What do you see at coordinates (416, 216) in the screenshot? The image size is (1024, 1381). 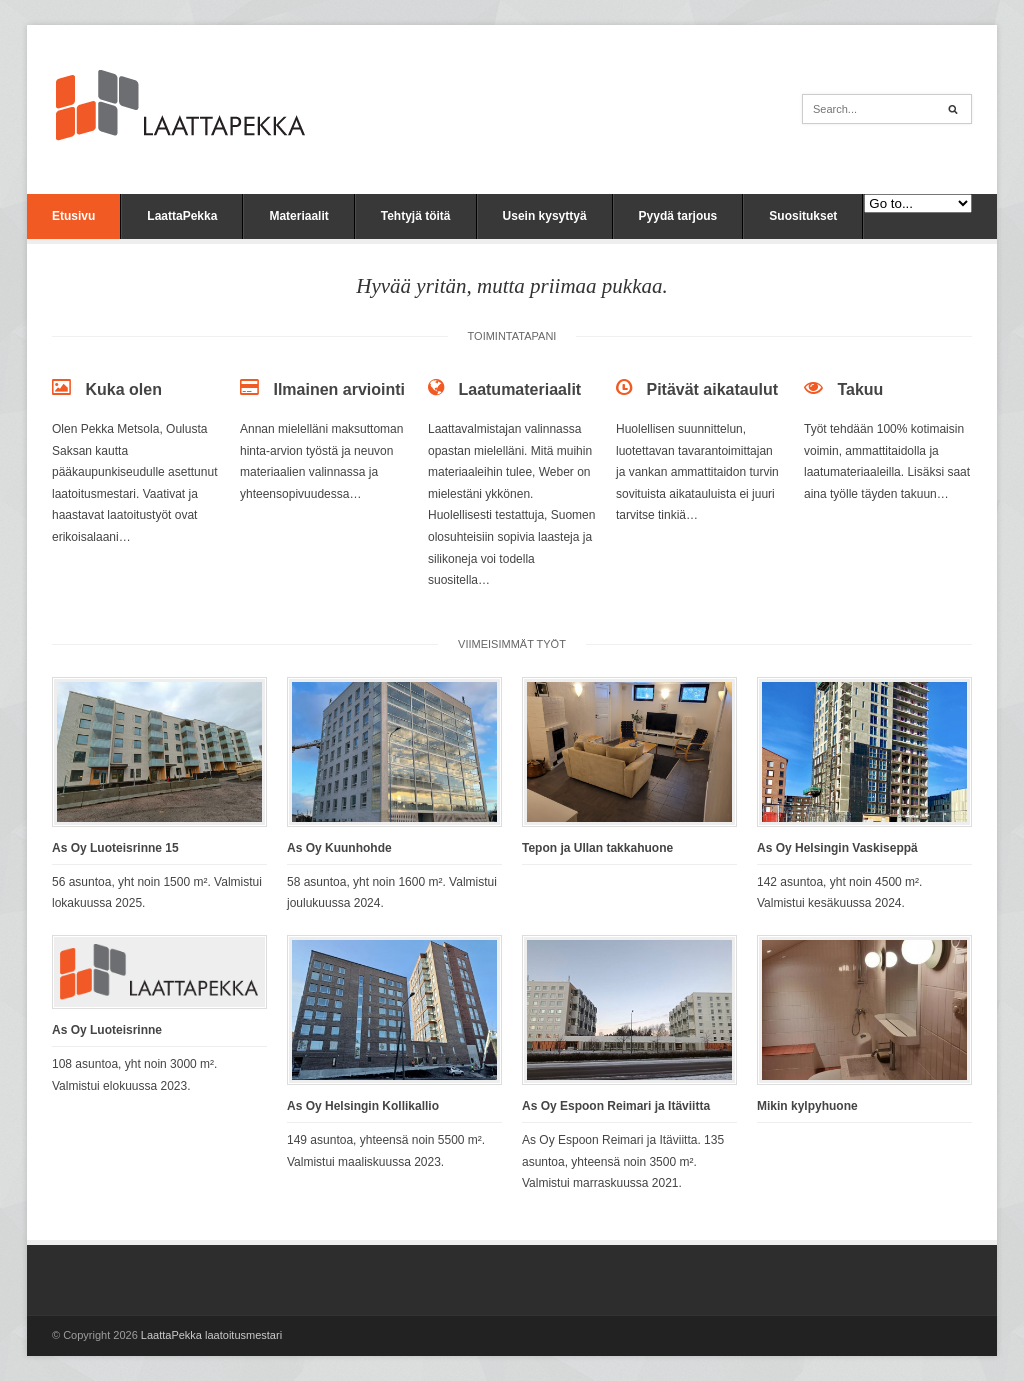 I see `Tehtyjä töitä` at bounding box center [416, 216].